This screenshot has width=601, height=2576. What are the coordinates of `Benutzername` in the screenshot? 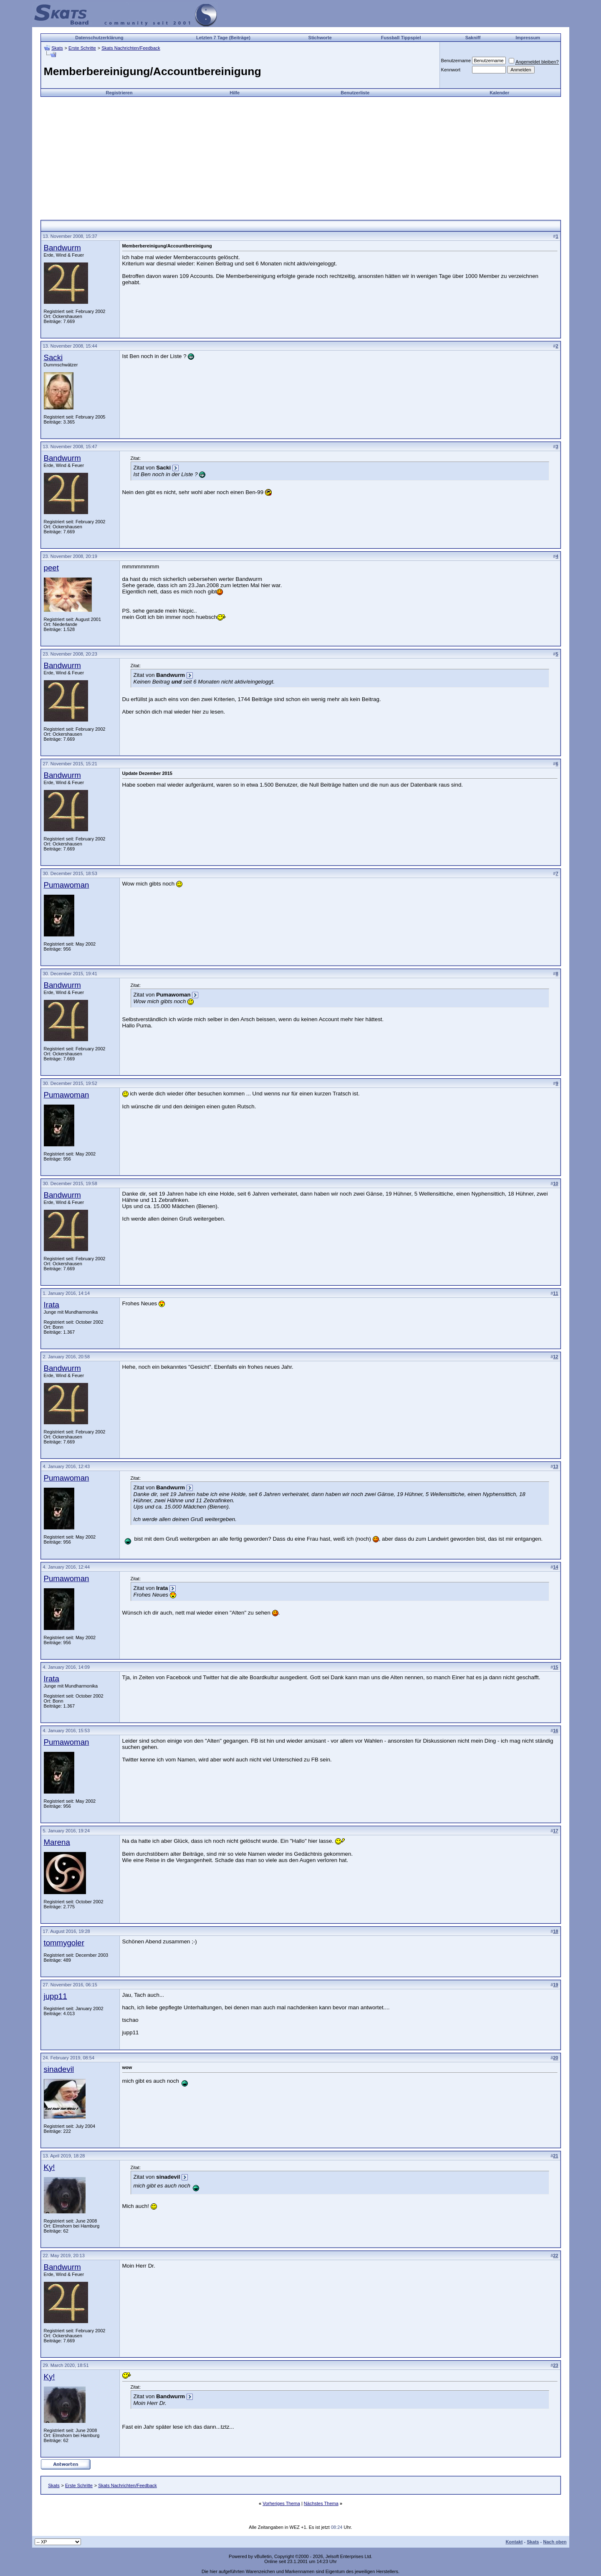 It's located at (456, 60).